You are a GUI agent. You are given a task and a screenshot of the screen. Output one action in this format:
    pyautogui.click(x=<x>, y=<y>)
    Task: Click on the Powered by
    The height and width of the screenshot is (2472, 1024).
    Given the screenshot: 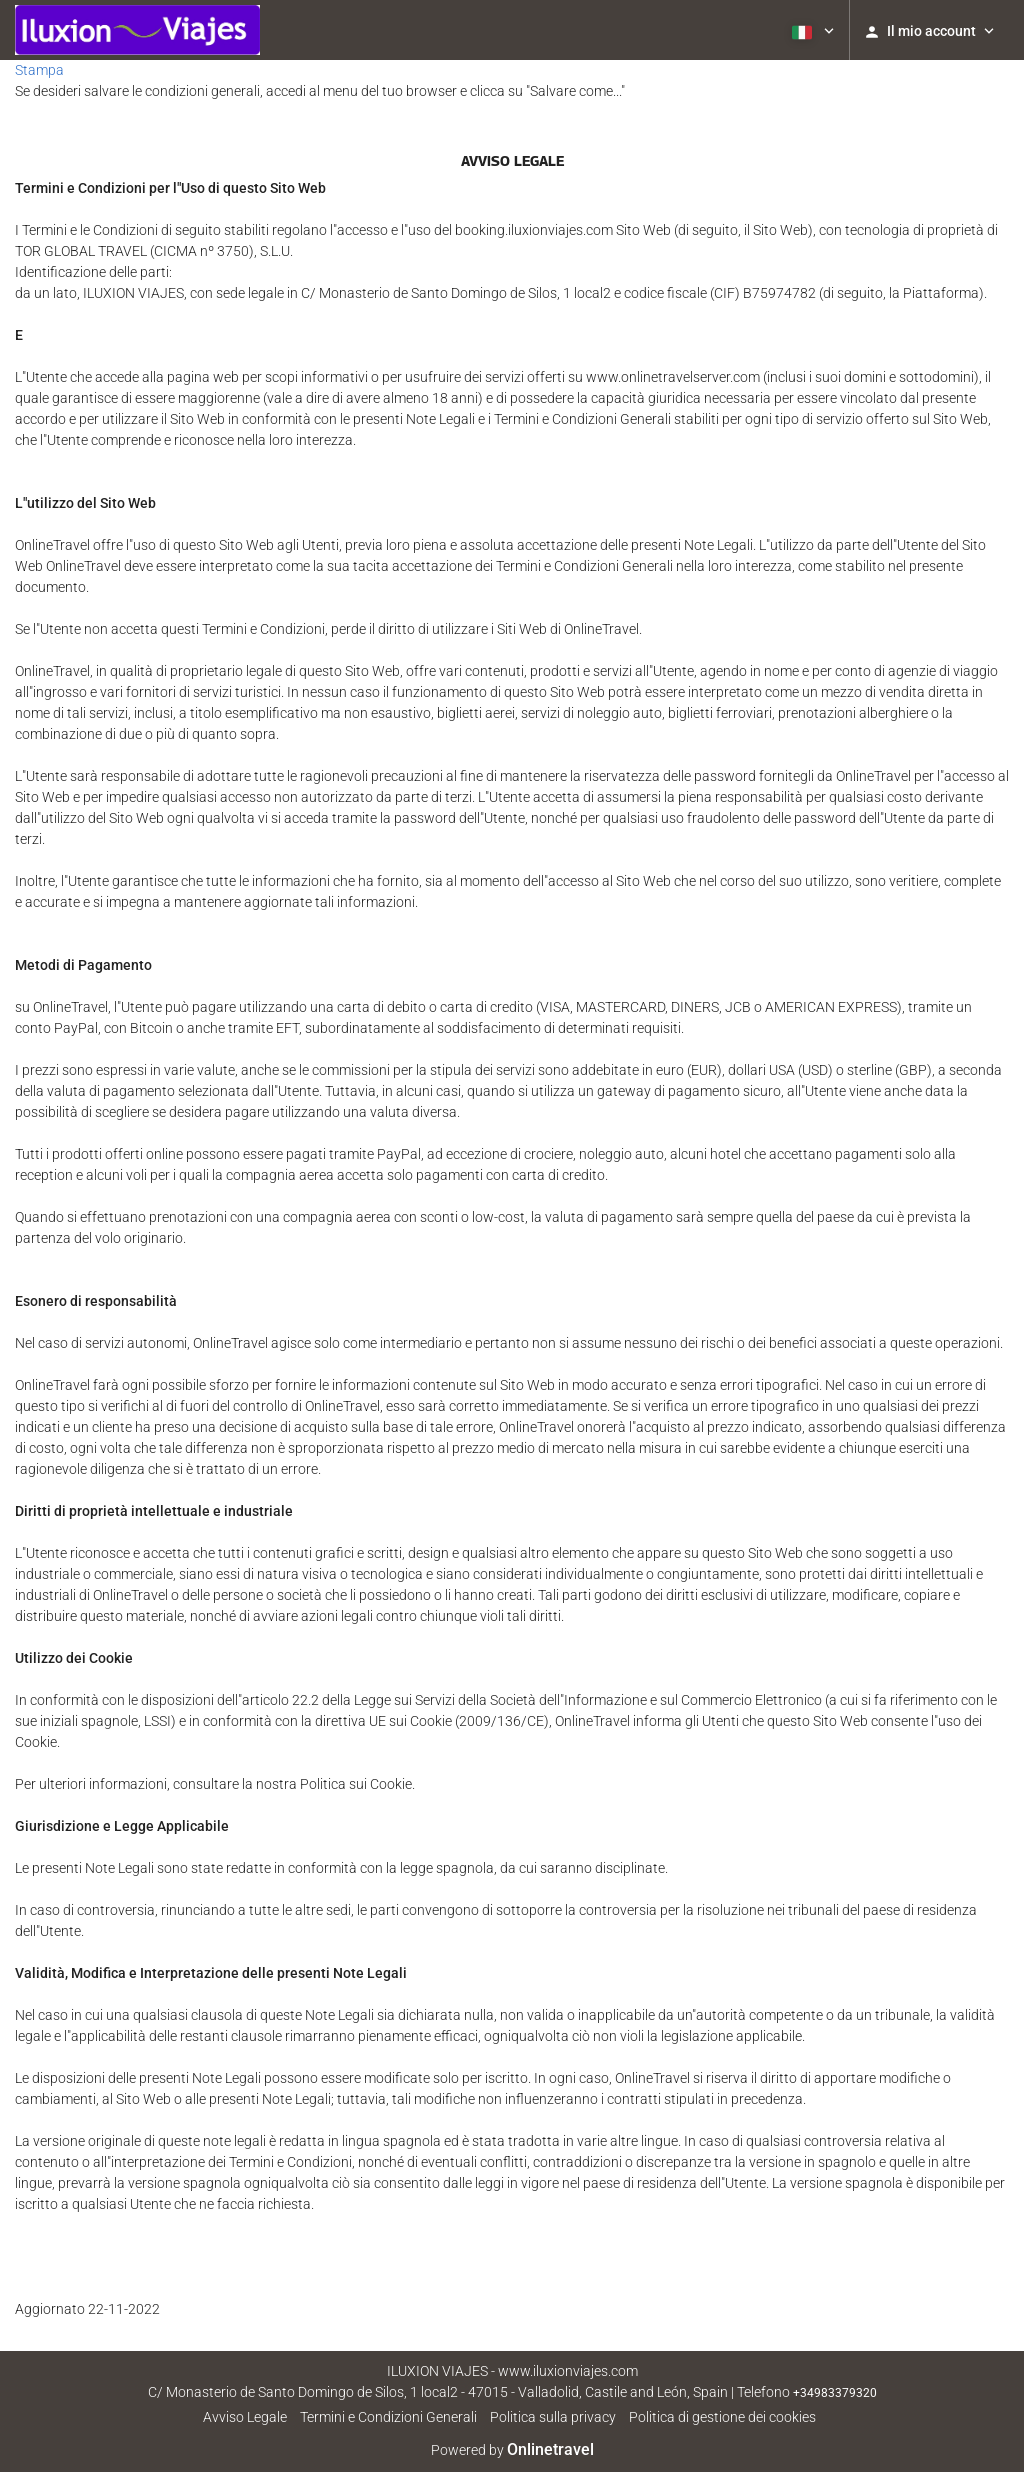 What is the action you would take?
    pyautogui.click(x=512, y=2450)
    